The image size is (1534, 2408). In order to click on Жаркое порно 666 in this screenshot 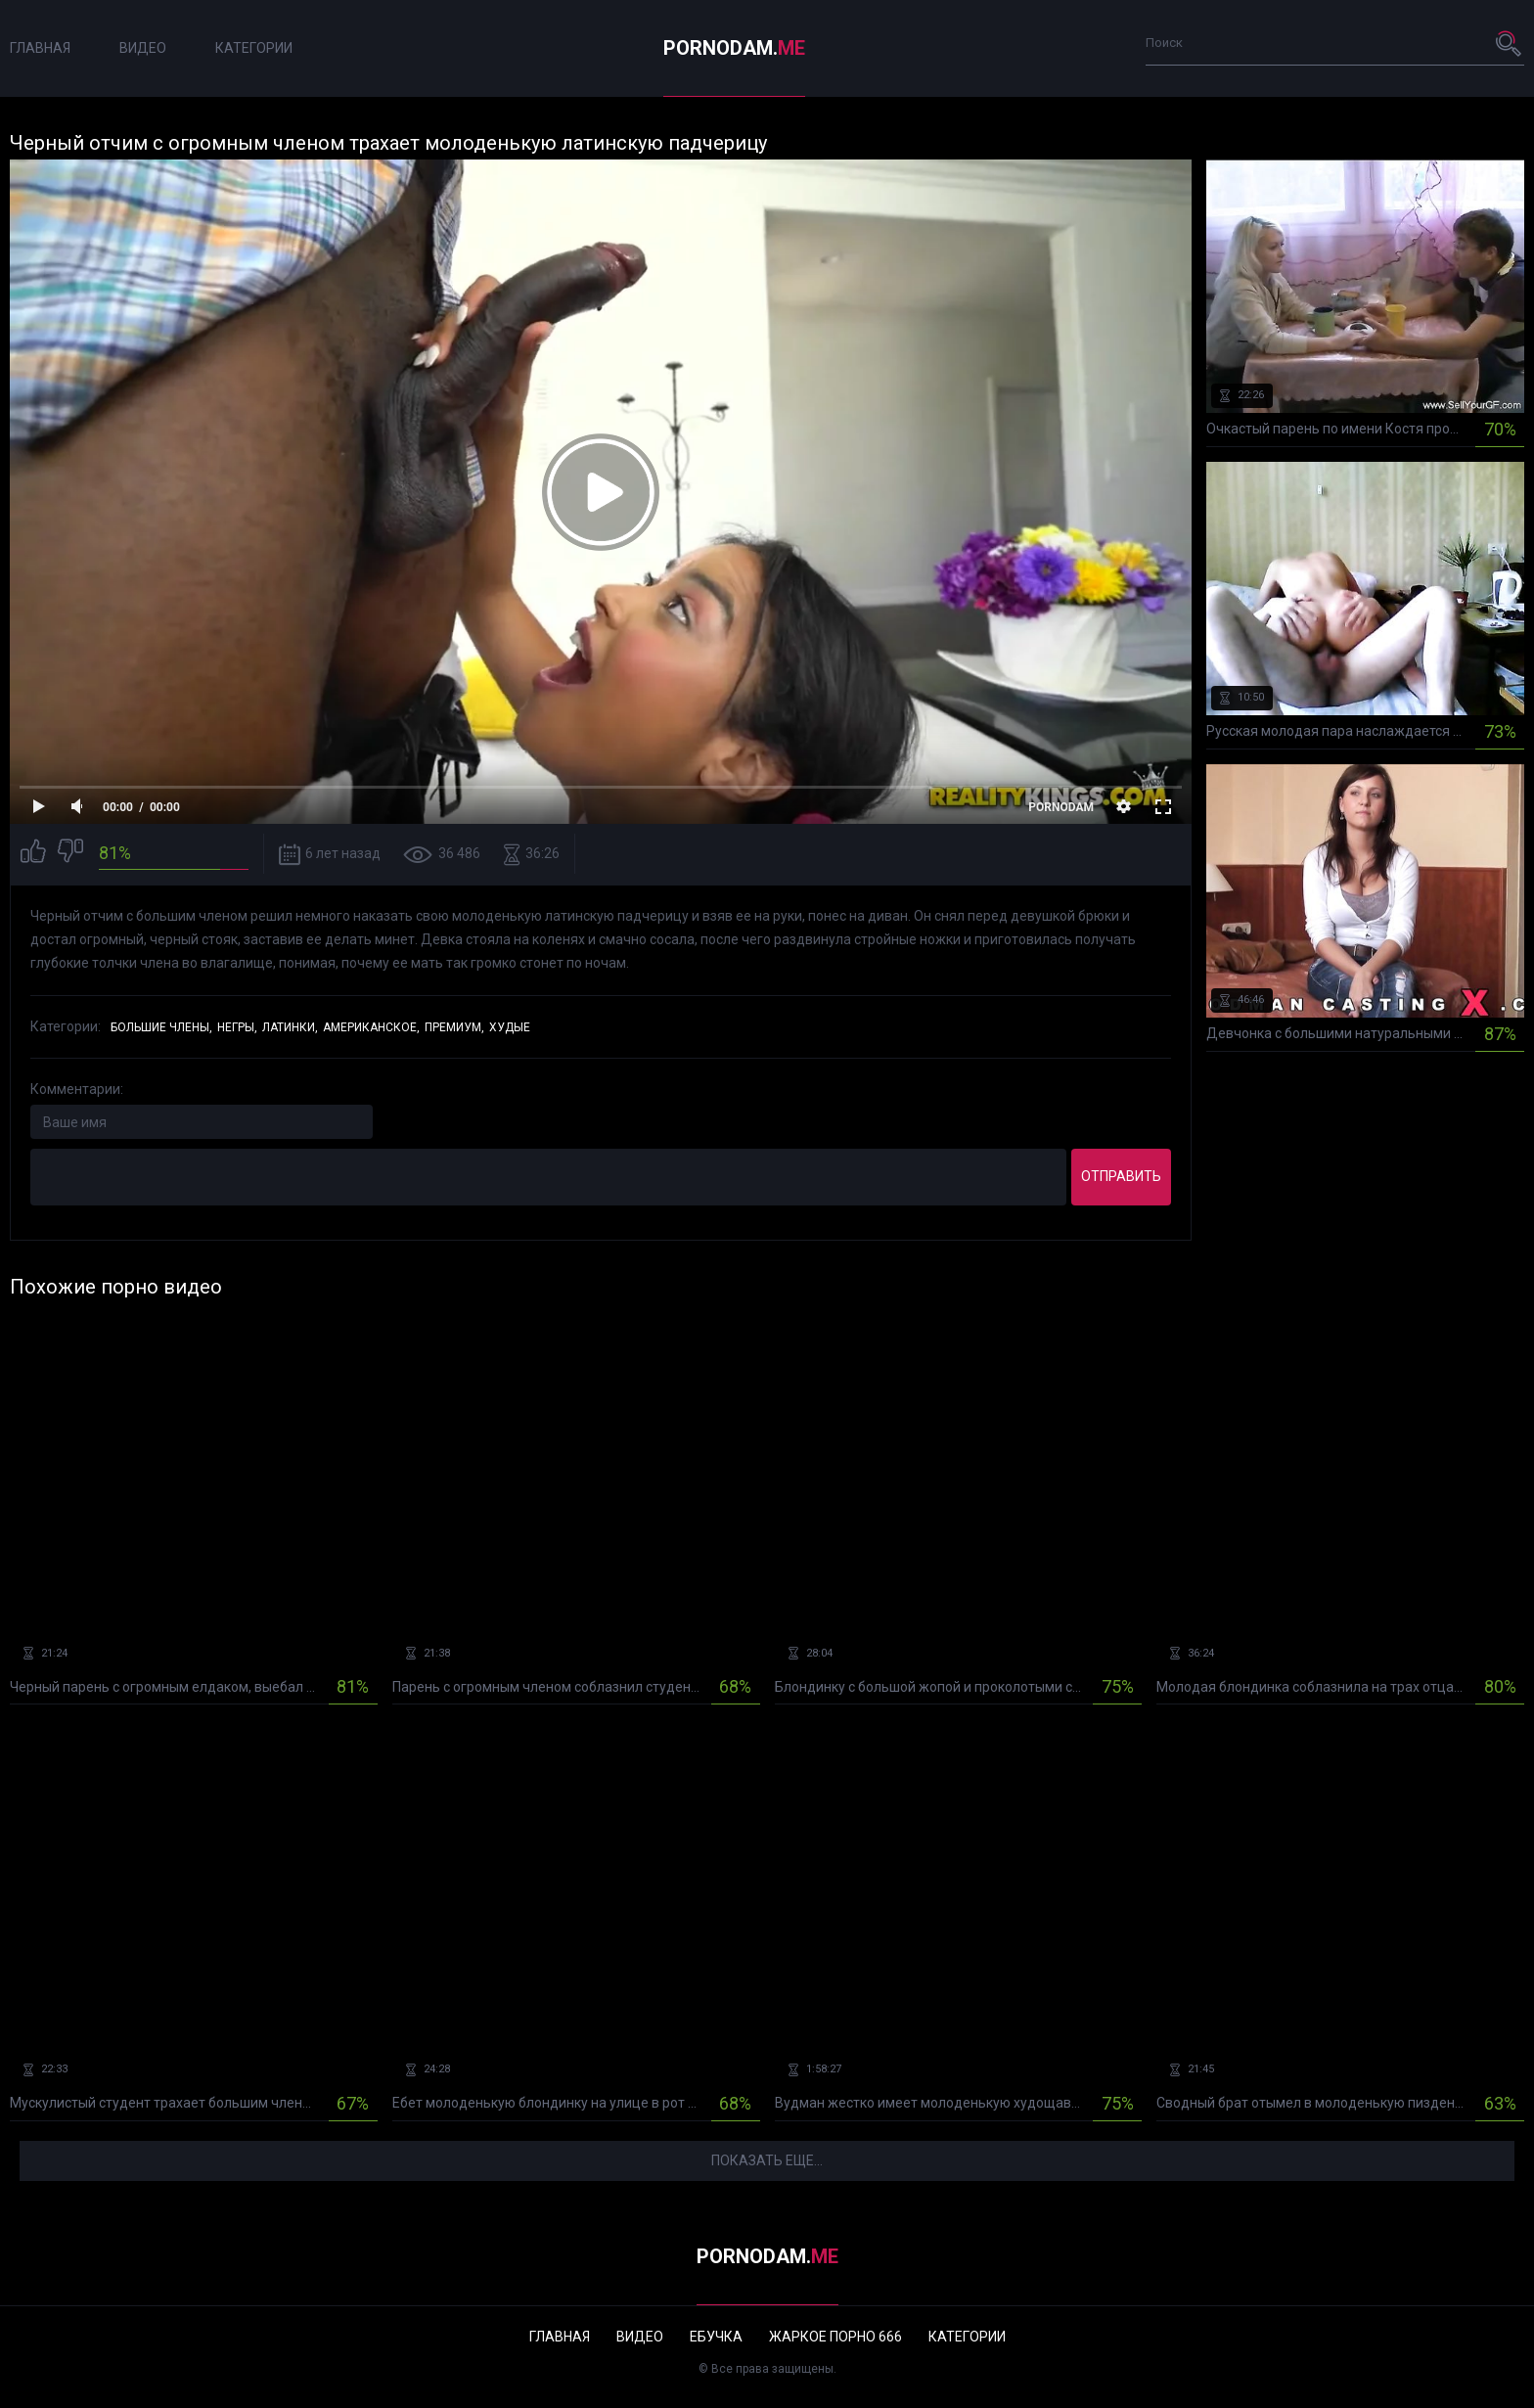, I will do `click(835, 2336)`.